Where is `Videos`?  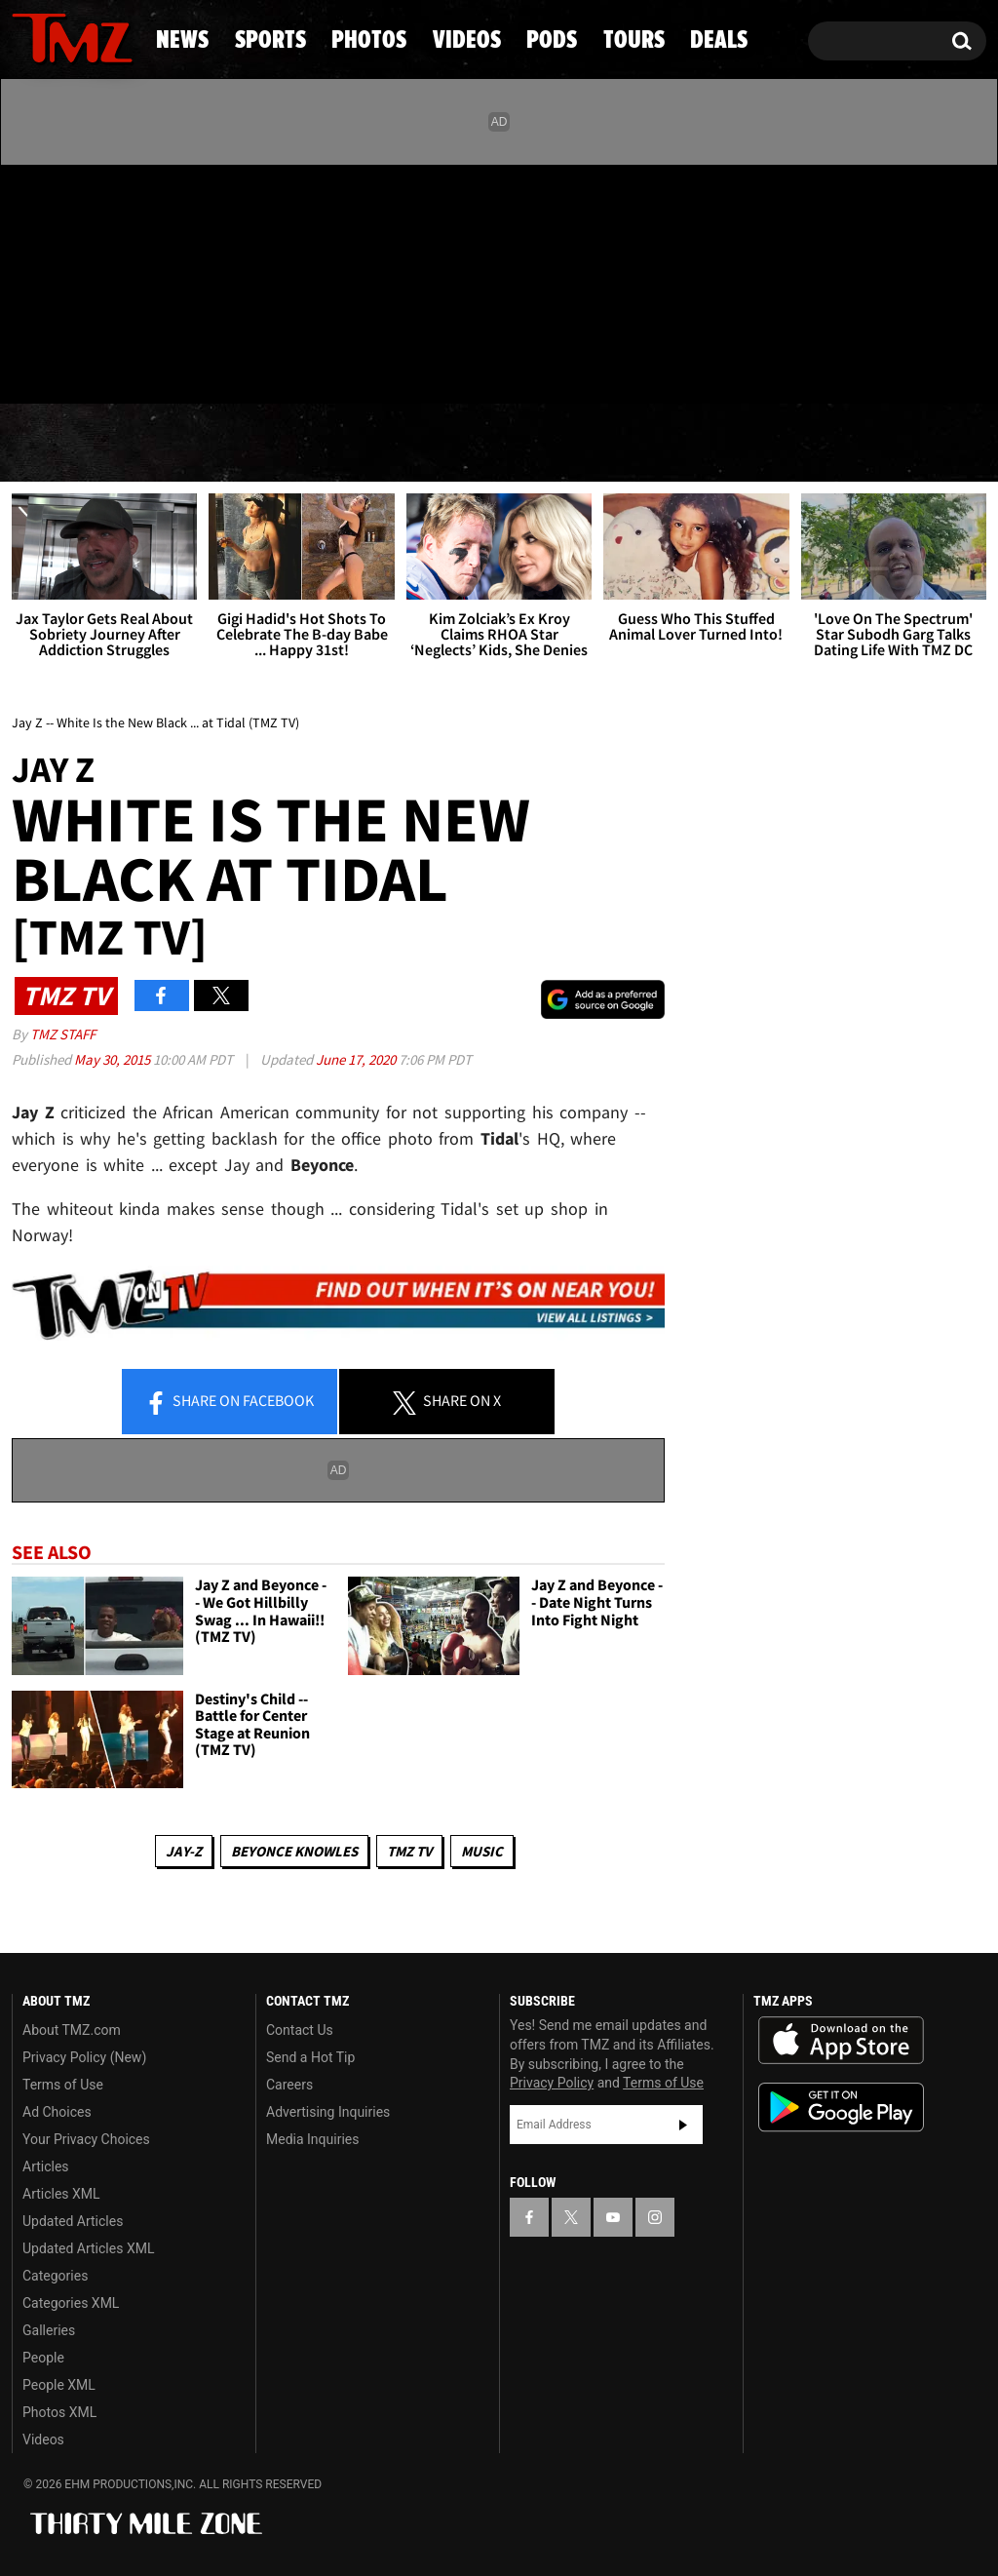 Videos is located at coordinates (509, 443).